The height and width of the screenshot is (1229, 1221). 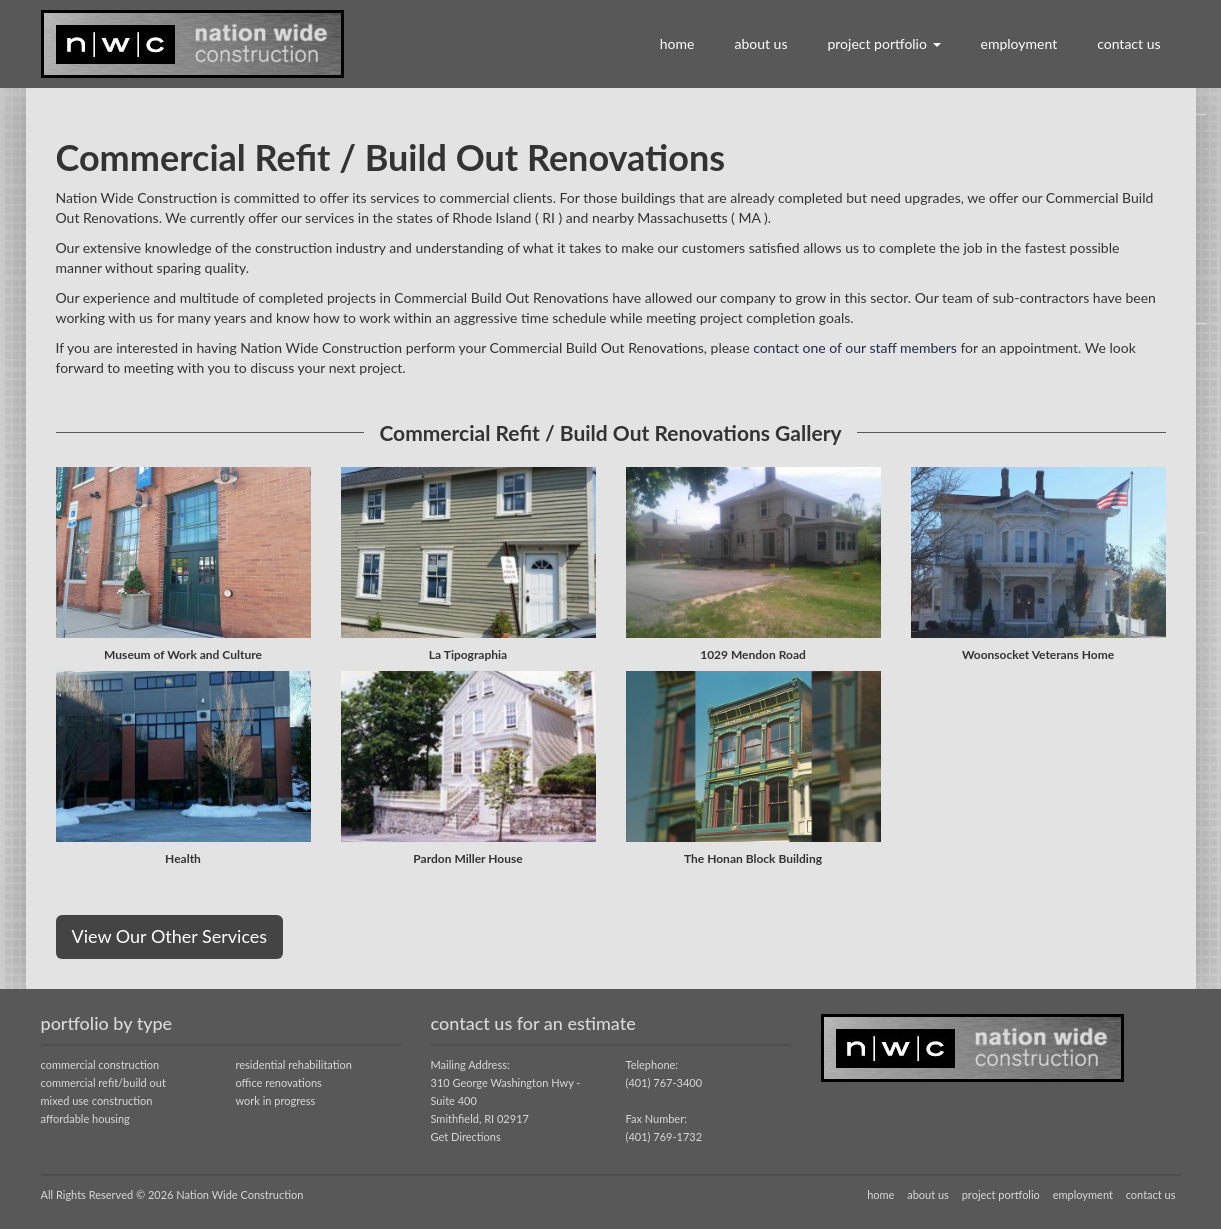 What do you see at coordinates (466, 1136) in the screenshot?
I see `Get Directions` at bounding box center [466, 1136].